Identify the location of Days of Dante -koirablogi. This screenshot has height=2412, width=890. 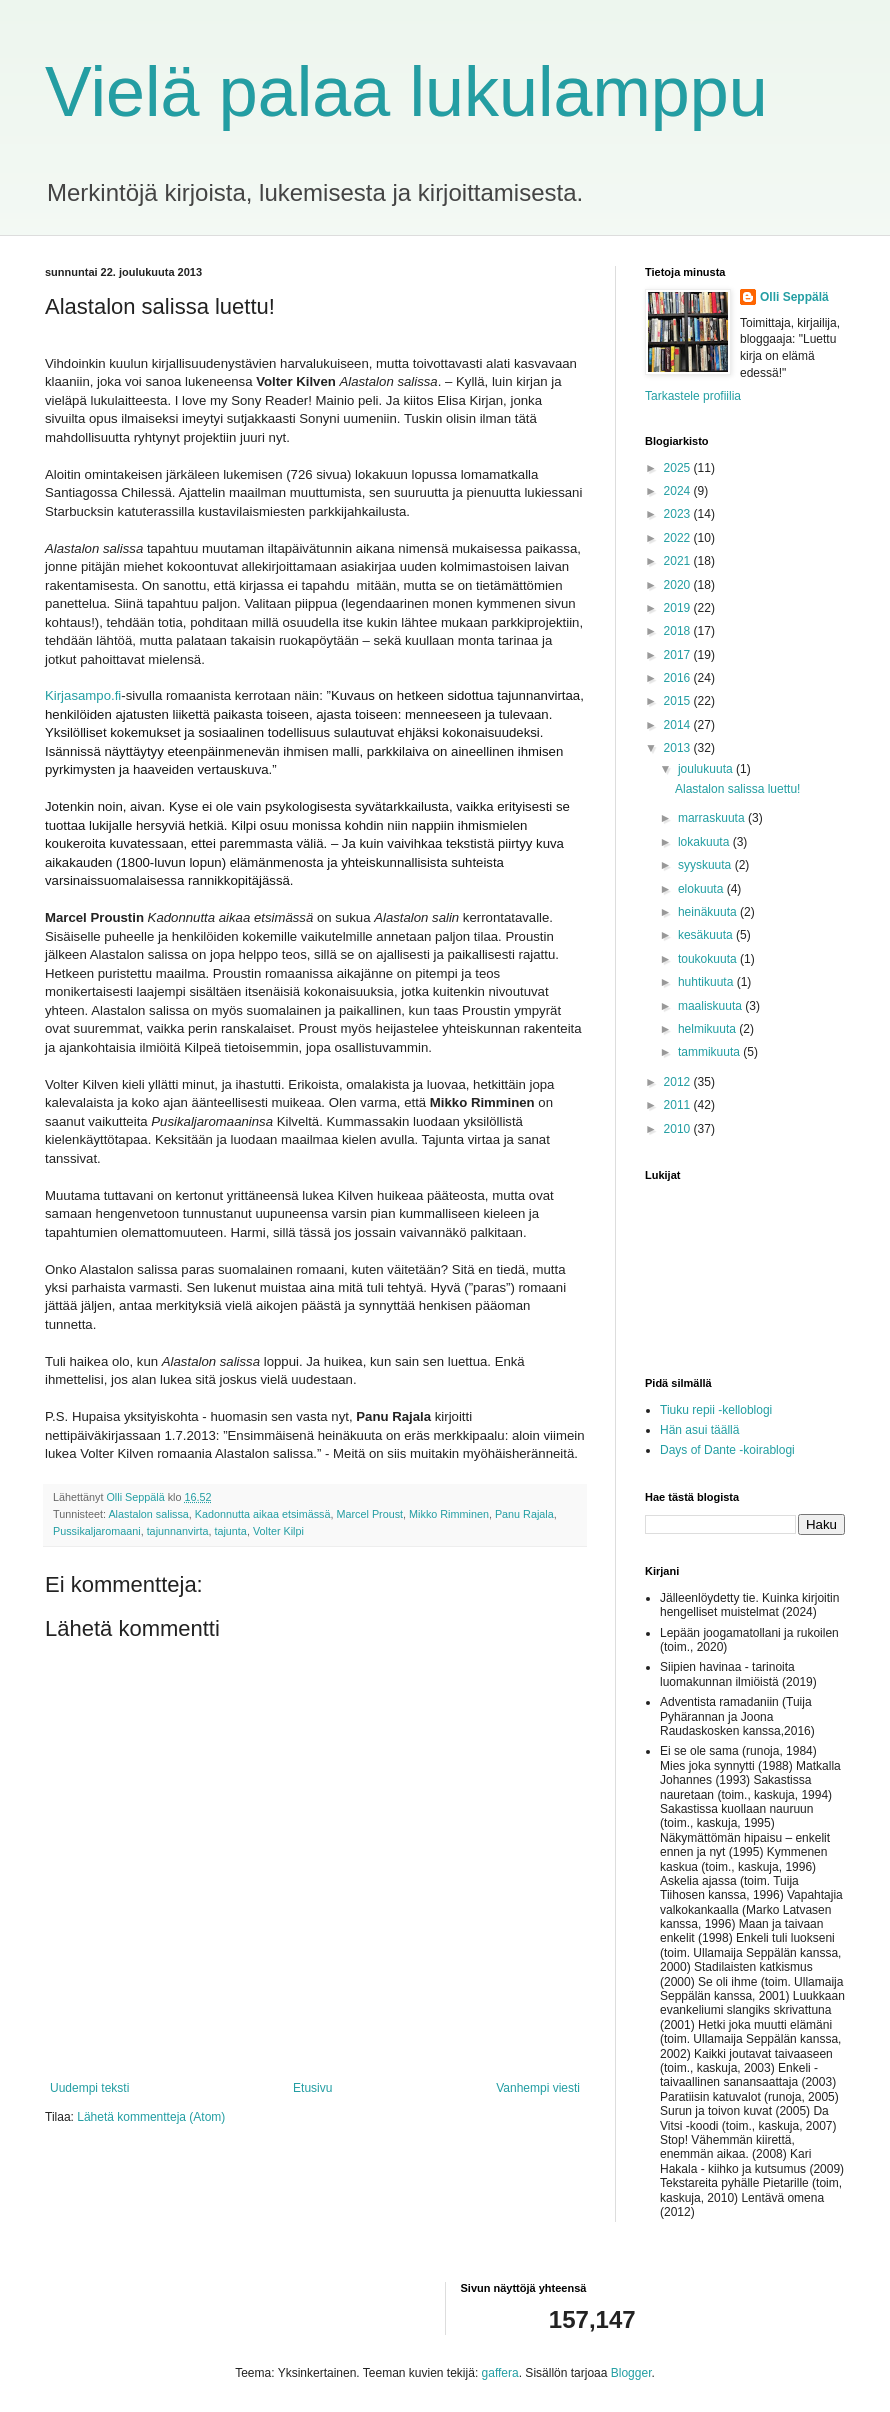
(727, 1450).